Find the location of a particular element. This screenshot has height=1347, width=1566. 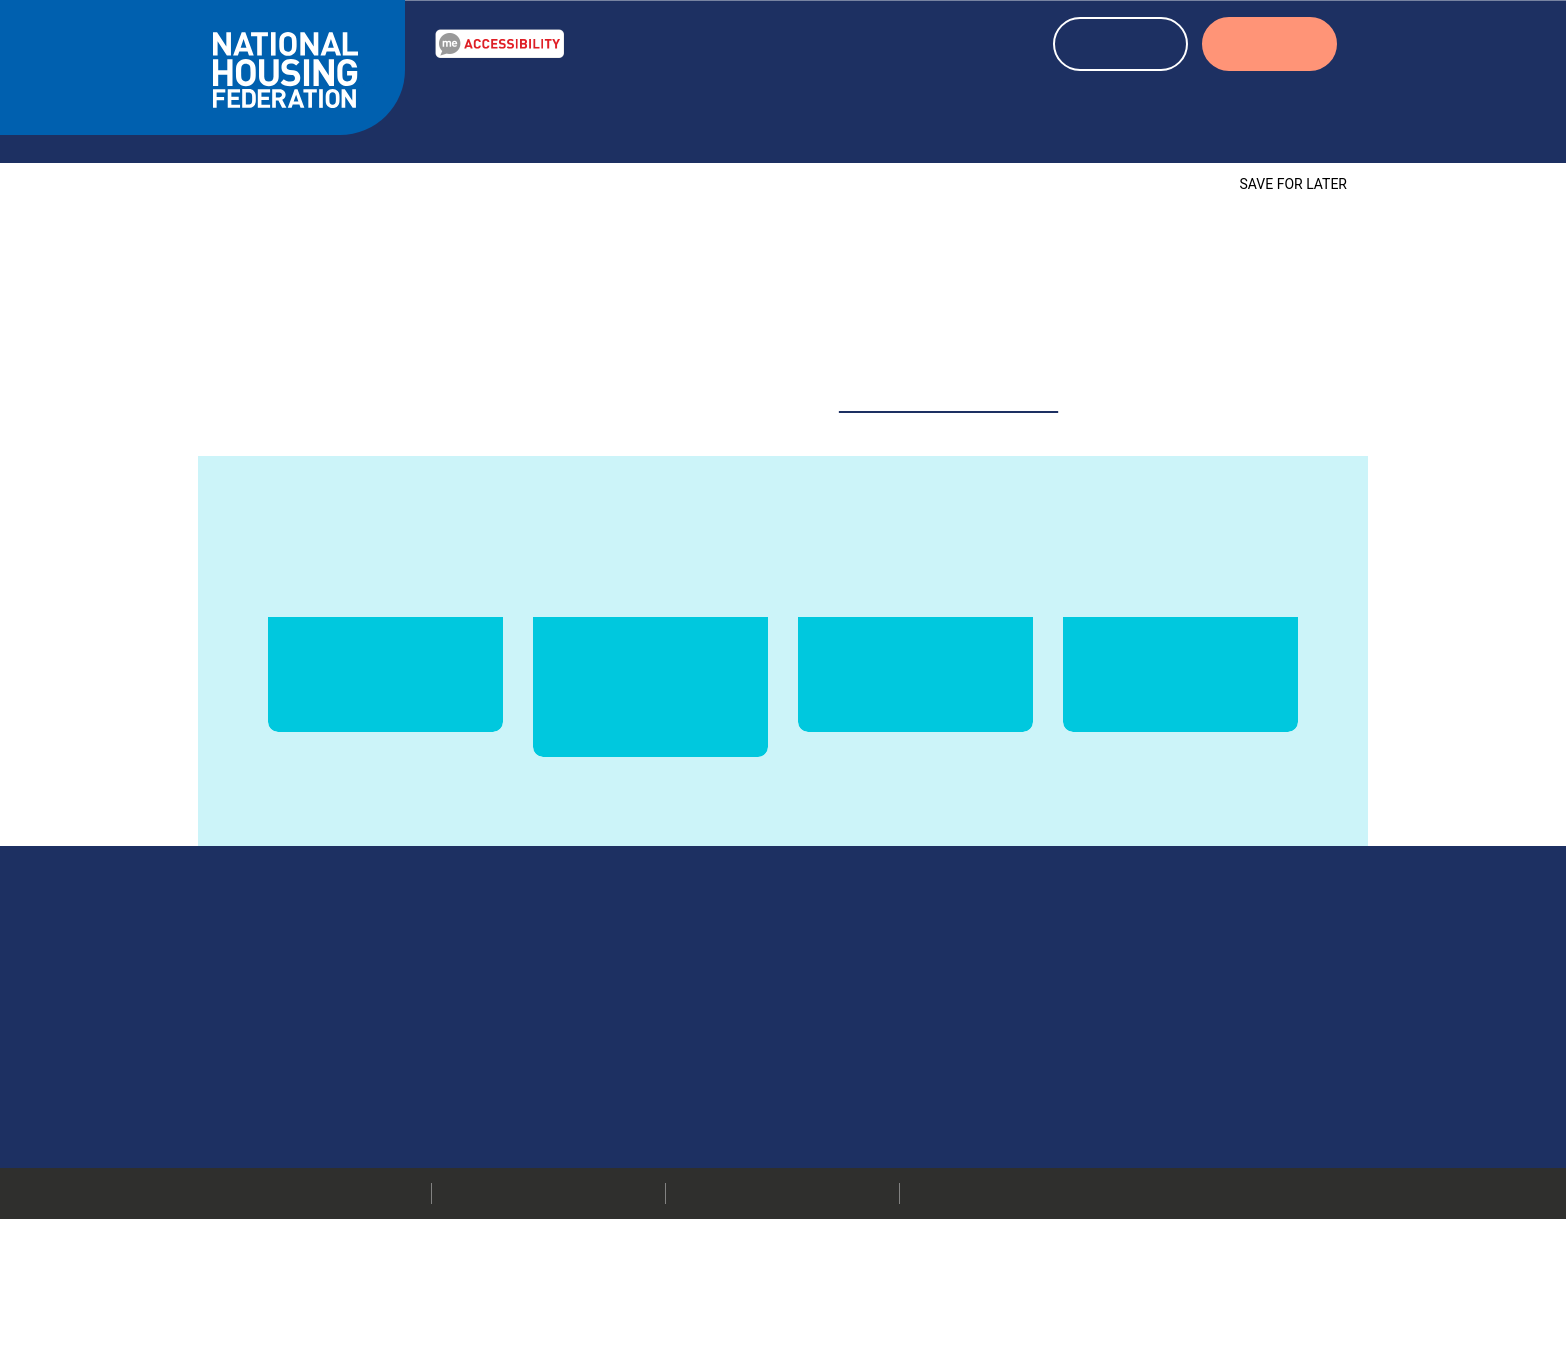

More is located at coordinates (816, 1108).